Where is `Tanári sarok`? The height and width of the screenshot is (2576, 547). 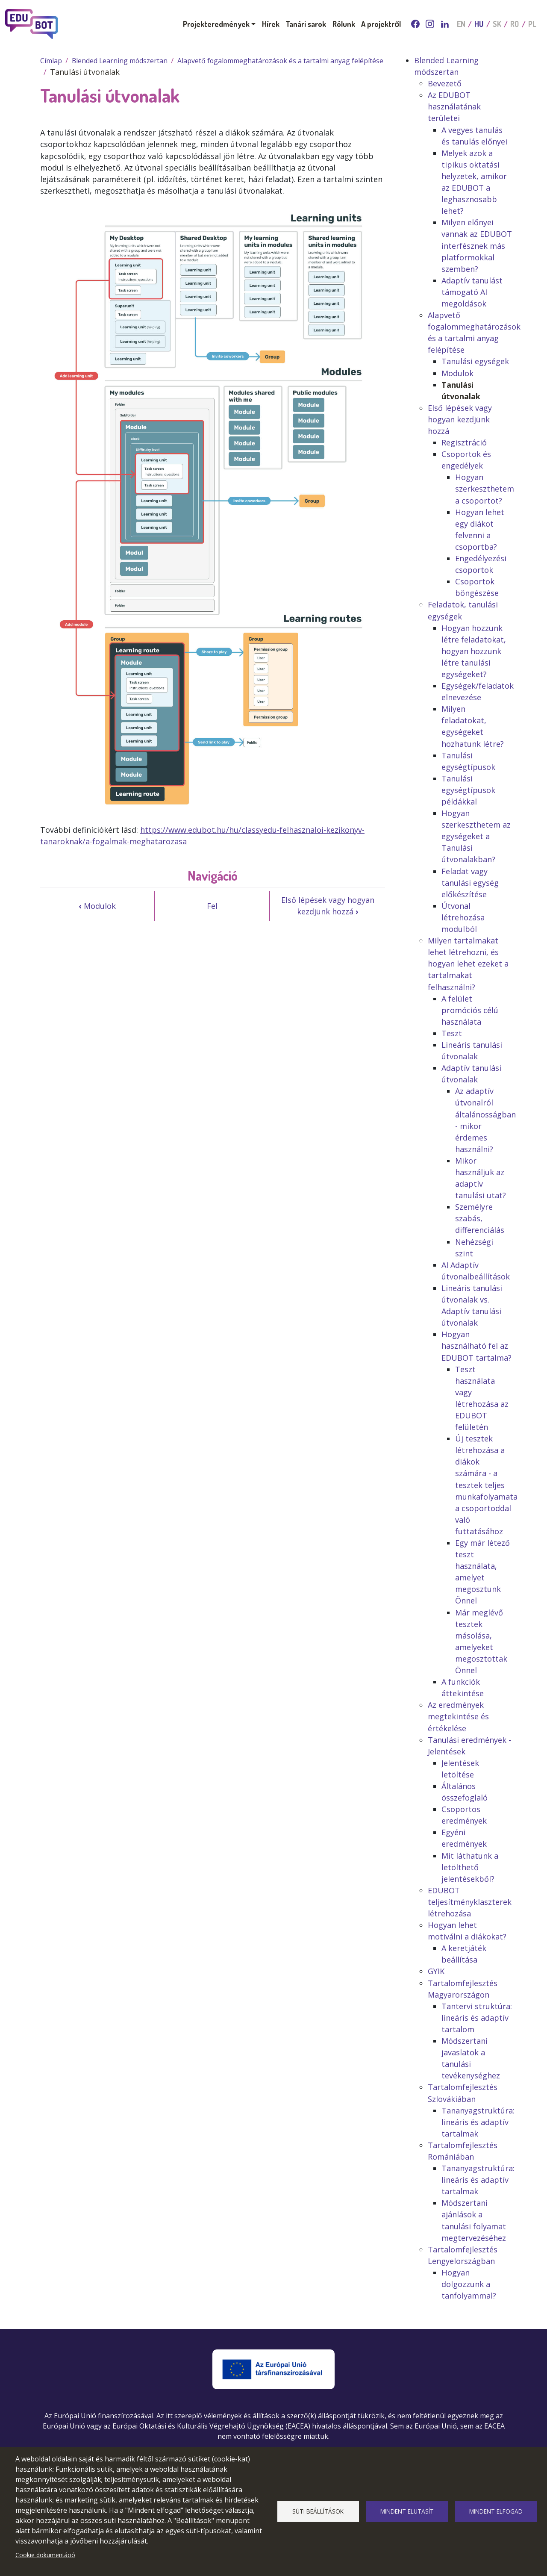
Tanári sarok is located at coordinates (305, 24).